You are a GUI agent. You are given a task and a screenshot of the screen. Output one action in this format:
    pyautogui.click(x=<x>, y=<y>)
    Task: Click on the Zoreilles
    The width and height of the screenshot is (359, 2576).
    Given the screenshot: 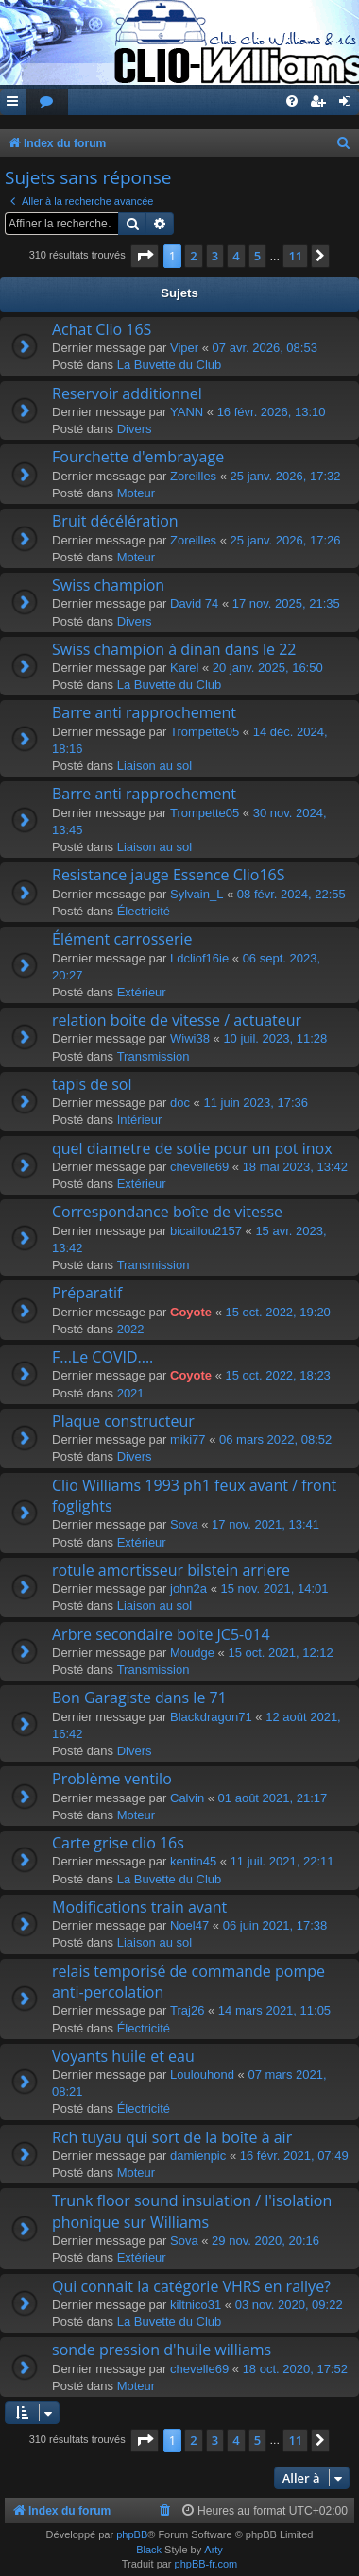 What is the action you would take?
    pyautogui.click(x=193, y=476)
    